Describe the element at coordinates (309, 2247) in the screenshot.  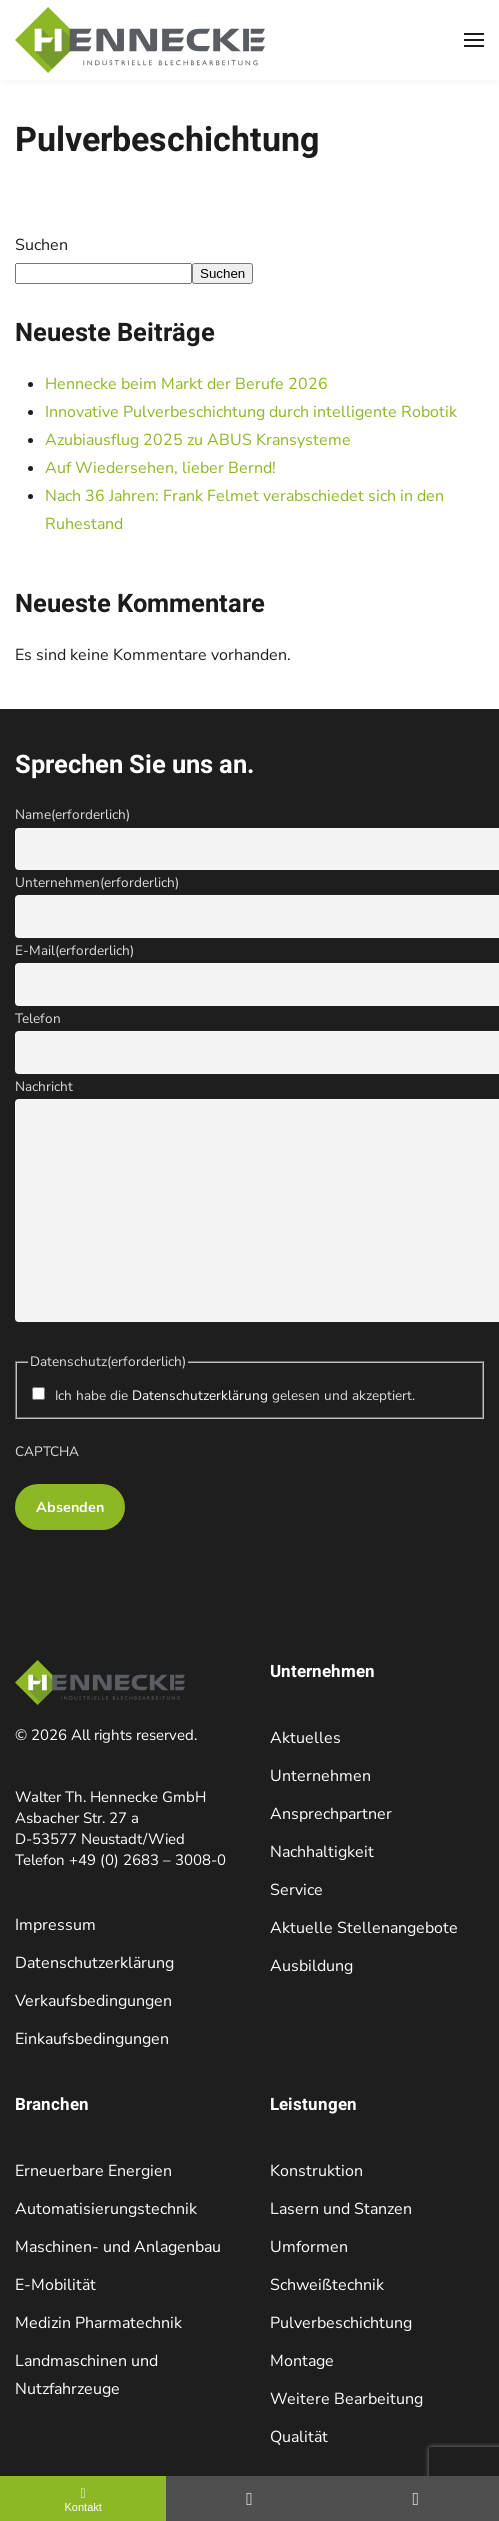
I see `Umformen` at that location.